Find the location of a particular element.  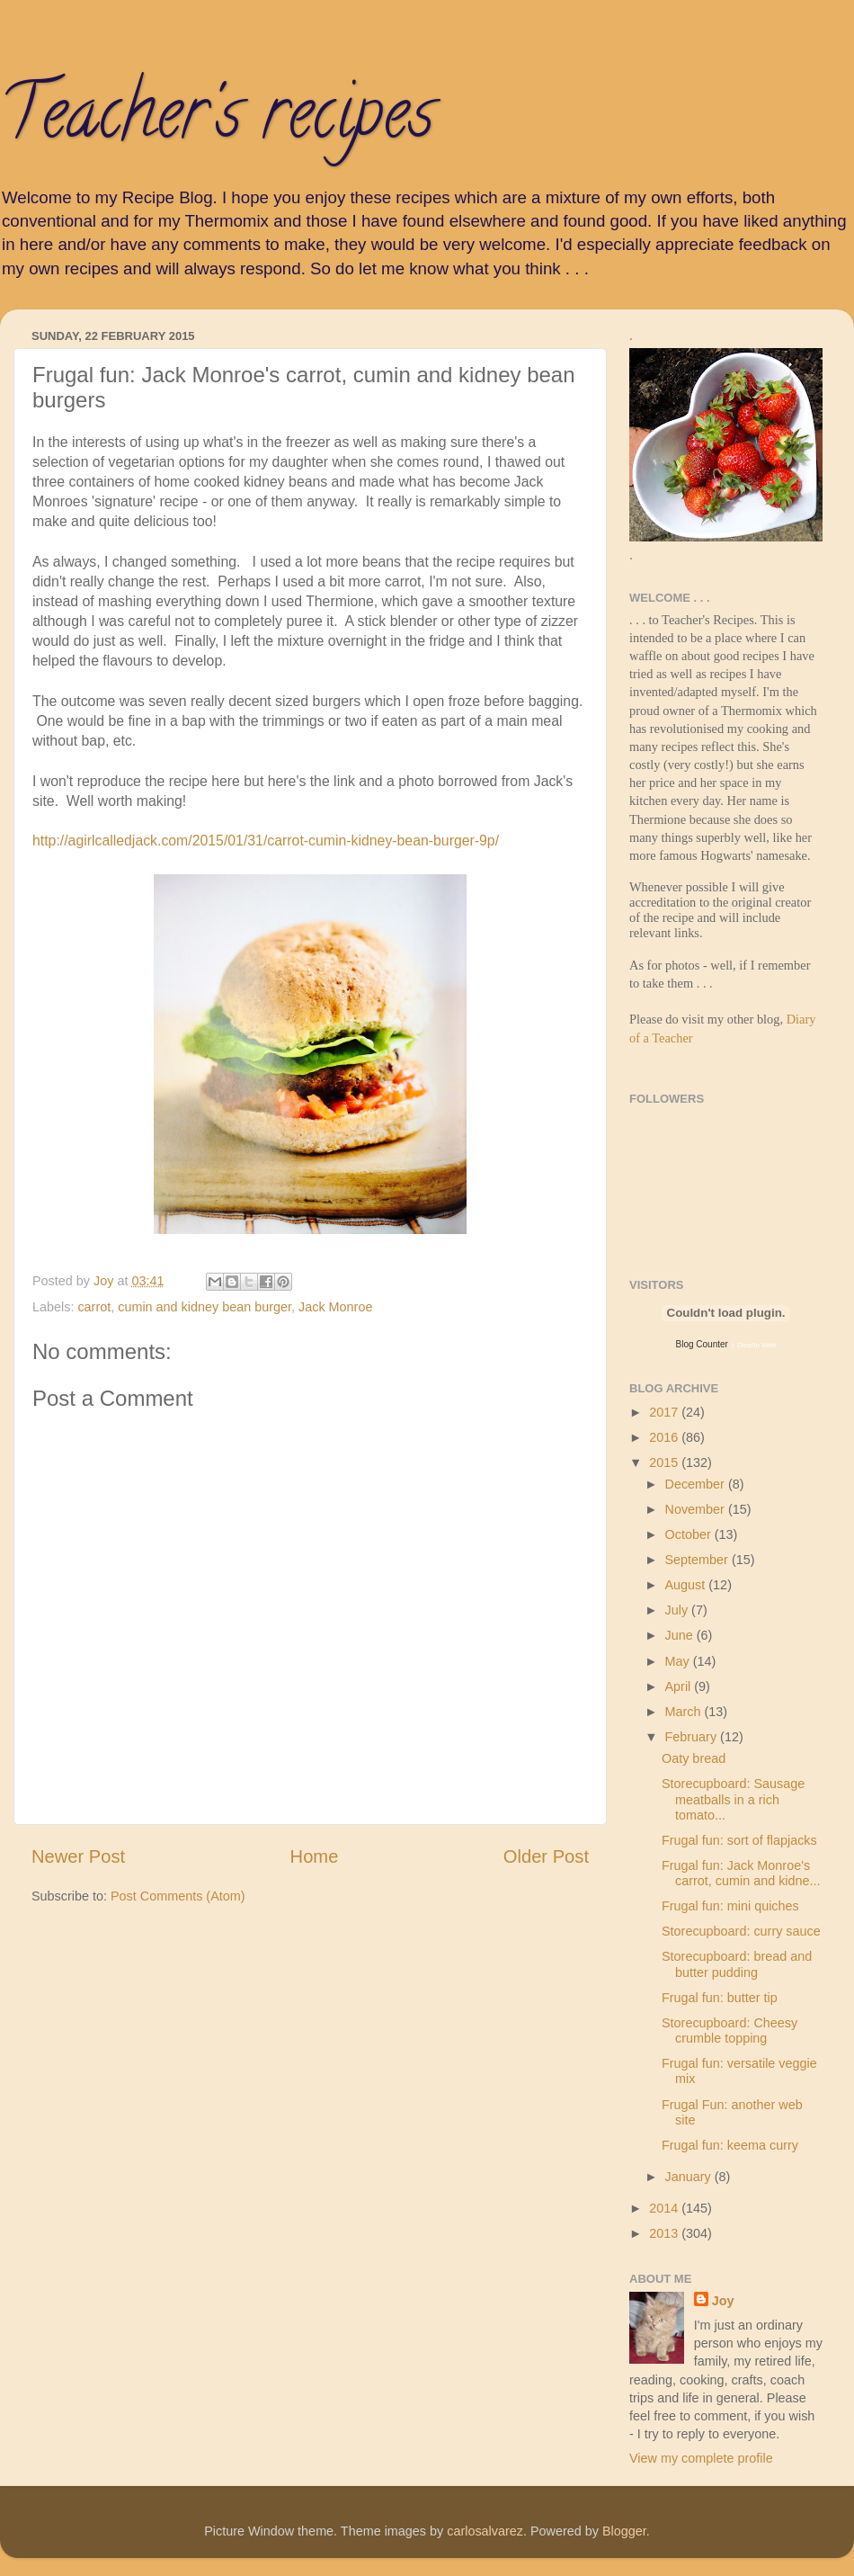

March is located at coordinates (685, 1711).